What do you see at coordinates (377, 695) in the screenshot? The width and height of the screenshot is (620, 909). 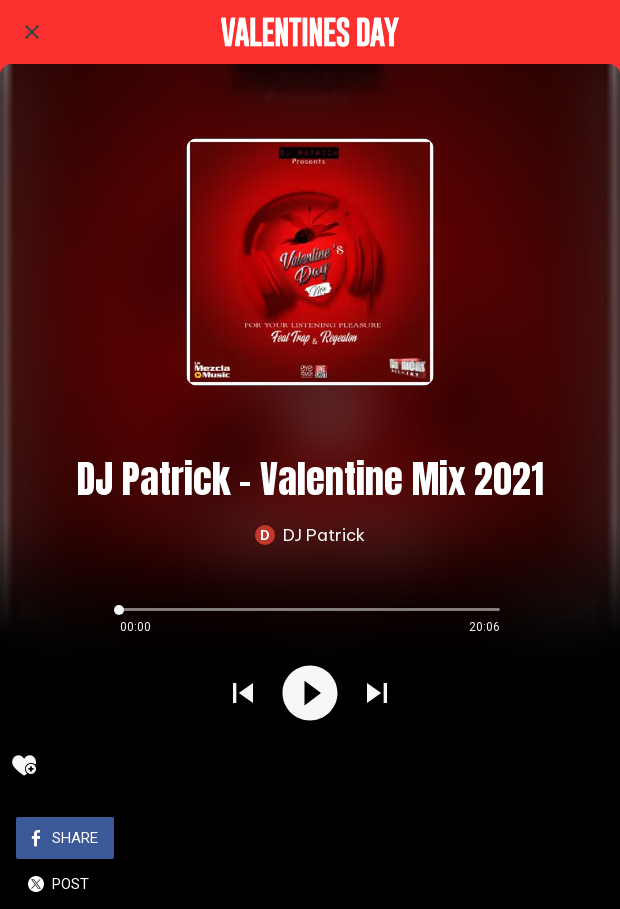 I see `[Play next sound]` at bounding box center [377, 695].